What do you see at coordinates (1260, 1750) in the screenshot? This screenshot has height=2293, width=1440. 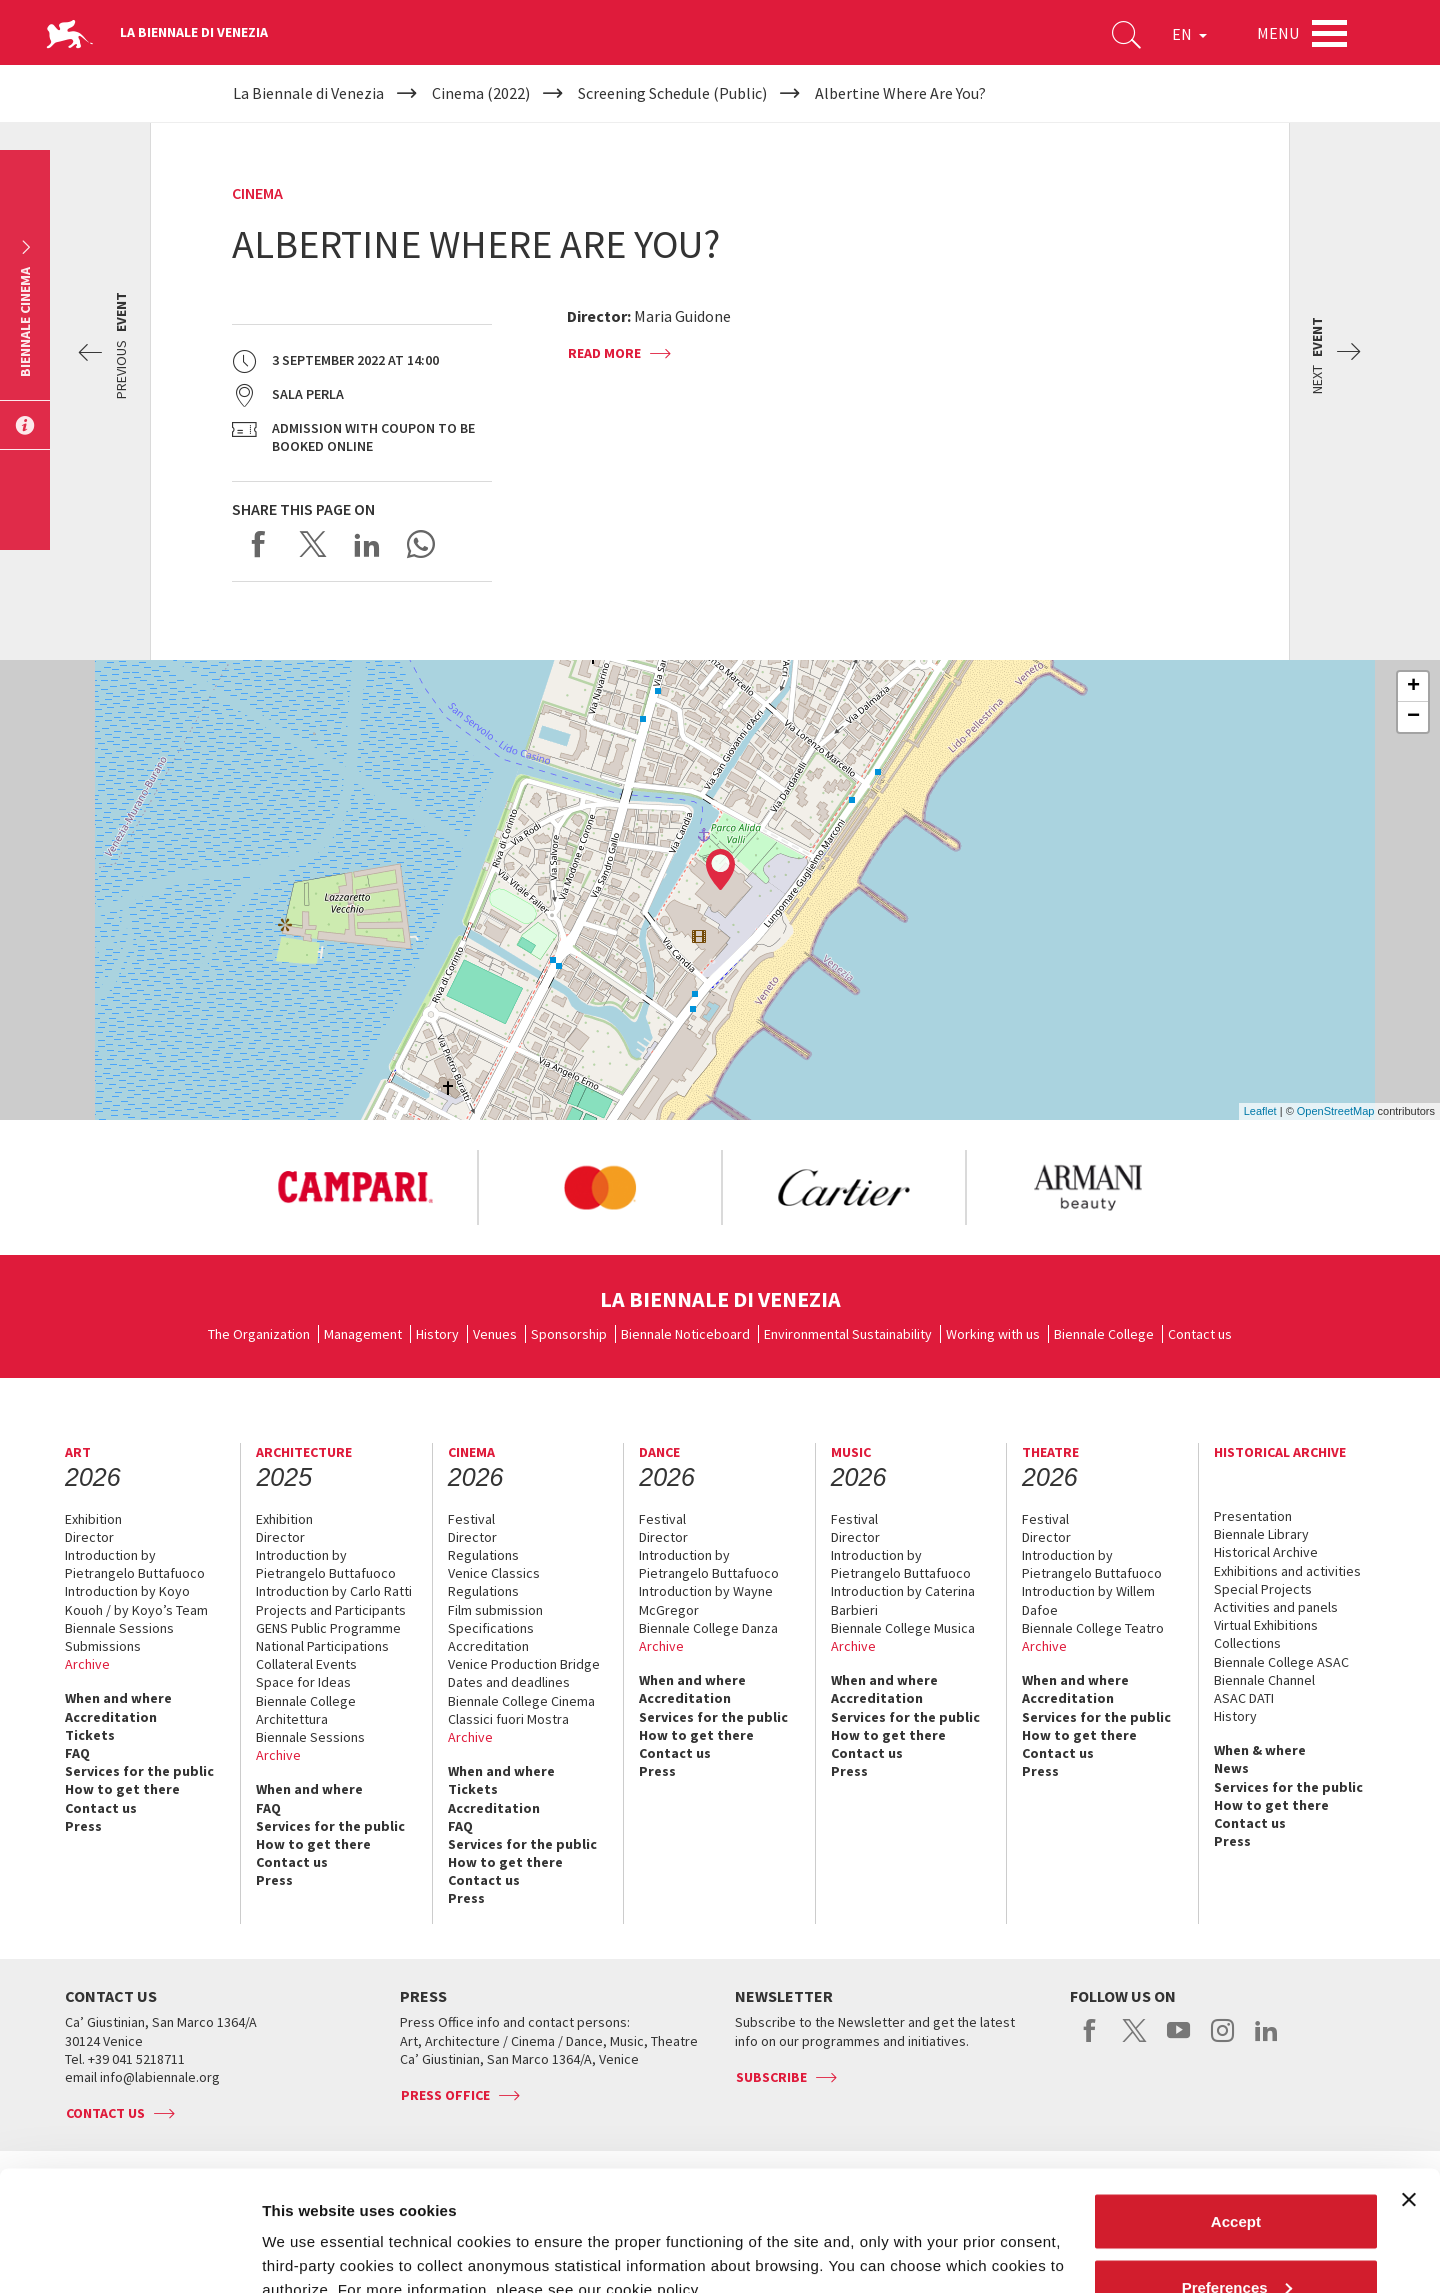 I see `When & where` at bounding box center [1260, 1750].